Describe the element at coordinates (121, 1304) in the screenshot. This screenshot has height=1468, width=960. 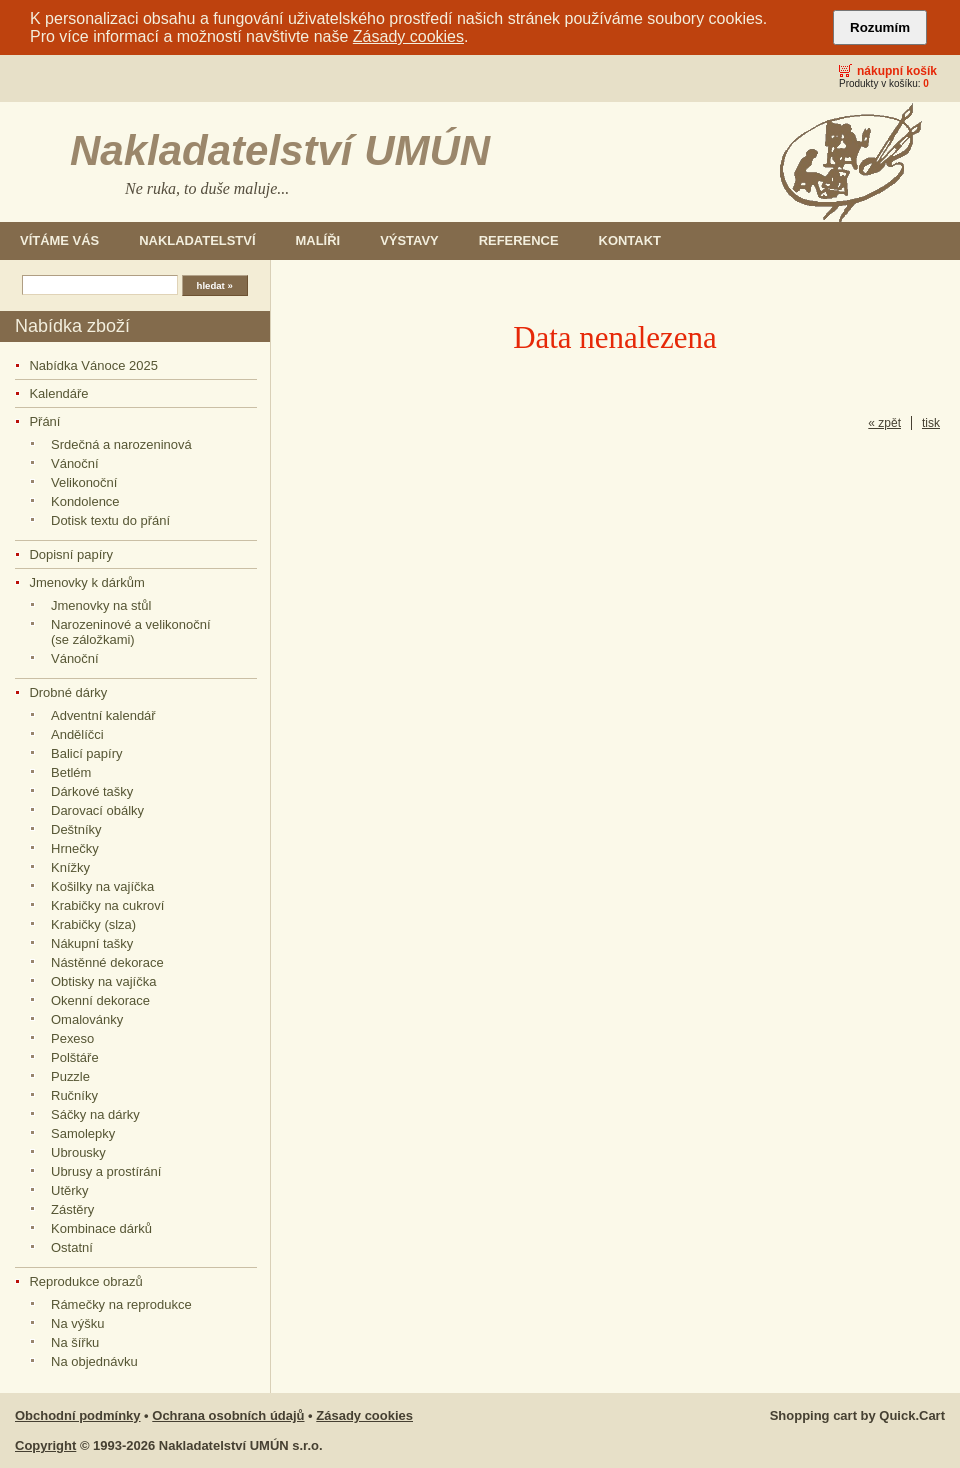
I see `Rámečky na reprodukce` at that location.